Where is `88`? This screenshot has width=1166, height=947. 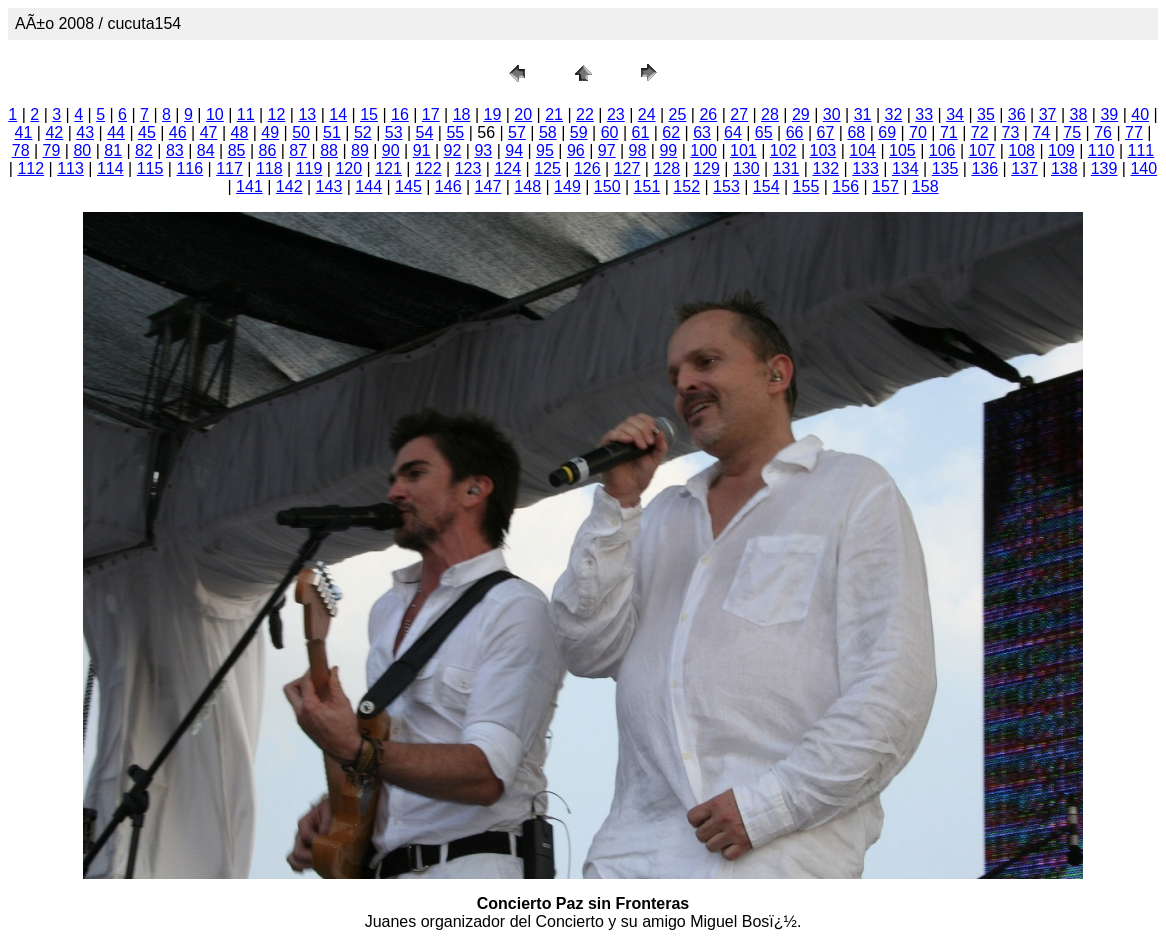
88 is located at coordinates (329, 150).